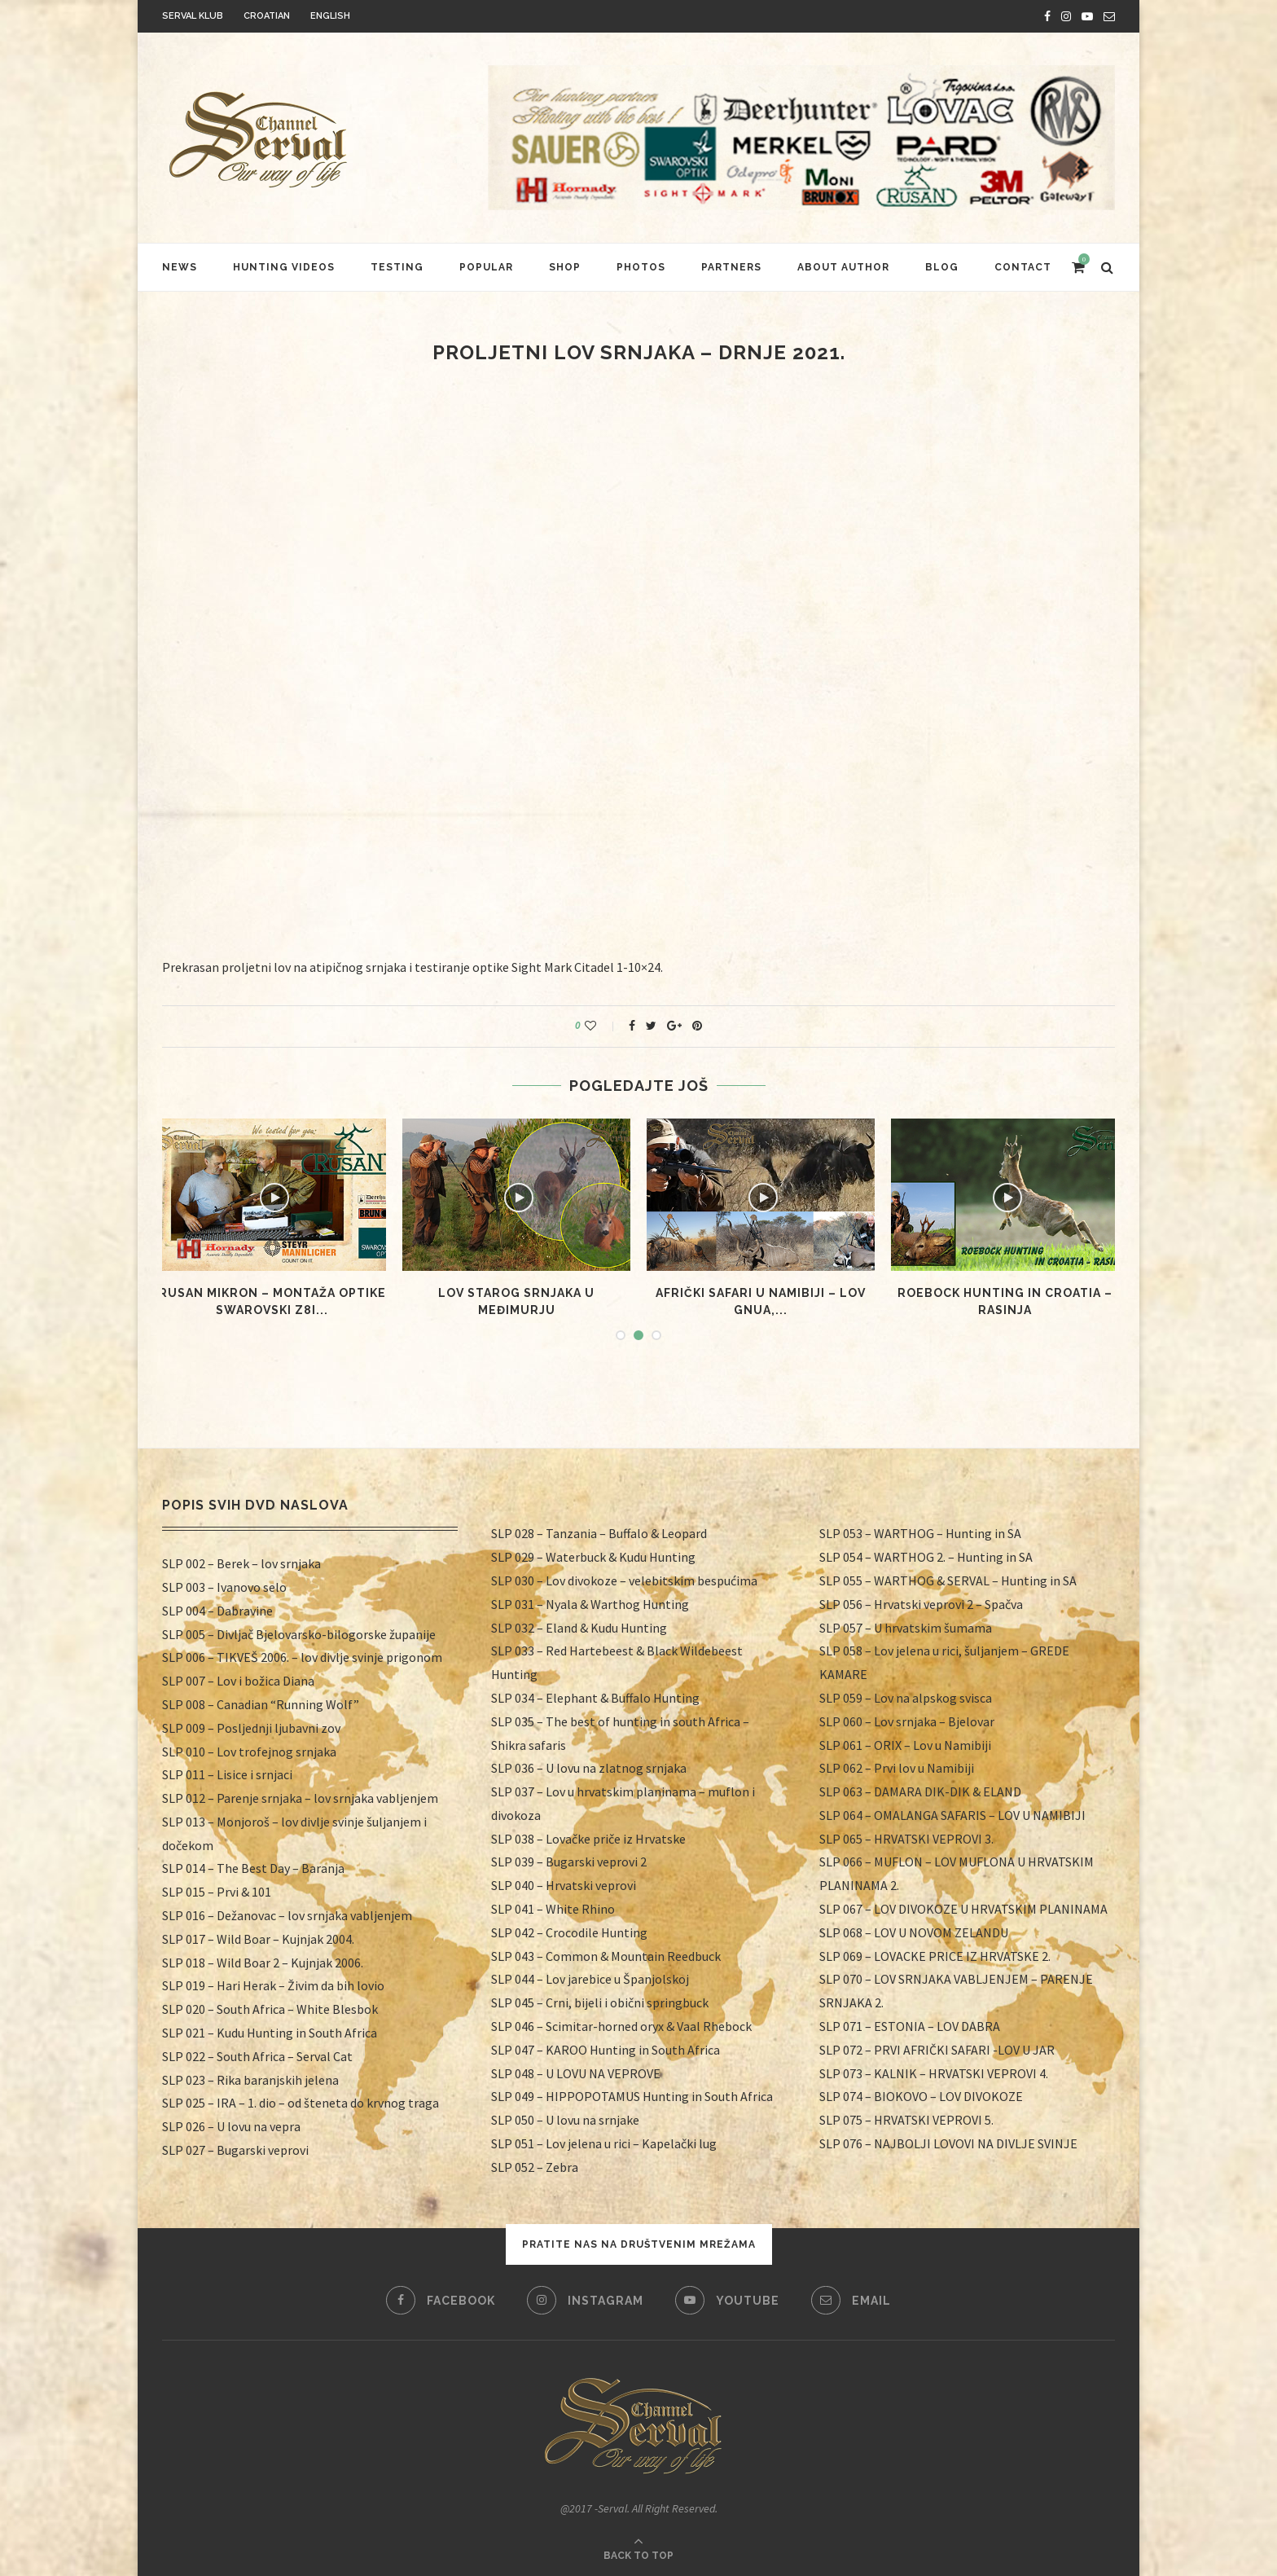  Describe the element at coordinates (302, 1657) in the screenshot. I see `SLP 006 – TIKVEŠ 2006. – lov divlje svinje prigonom` at that location.